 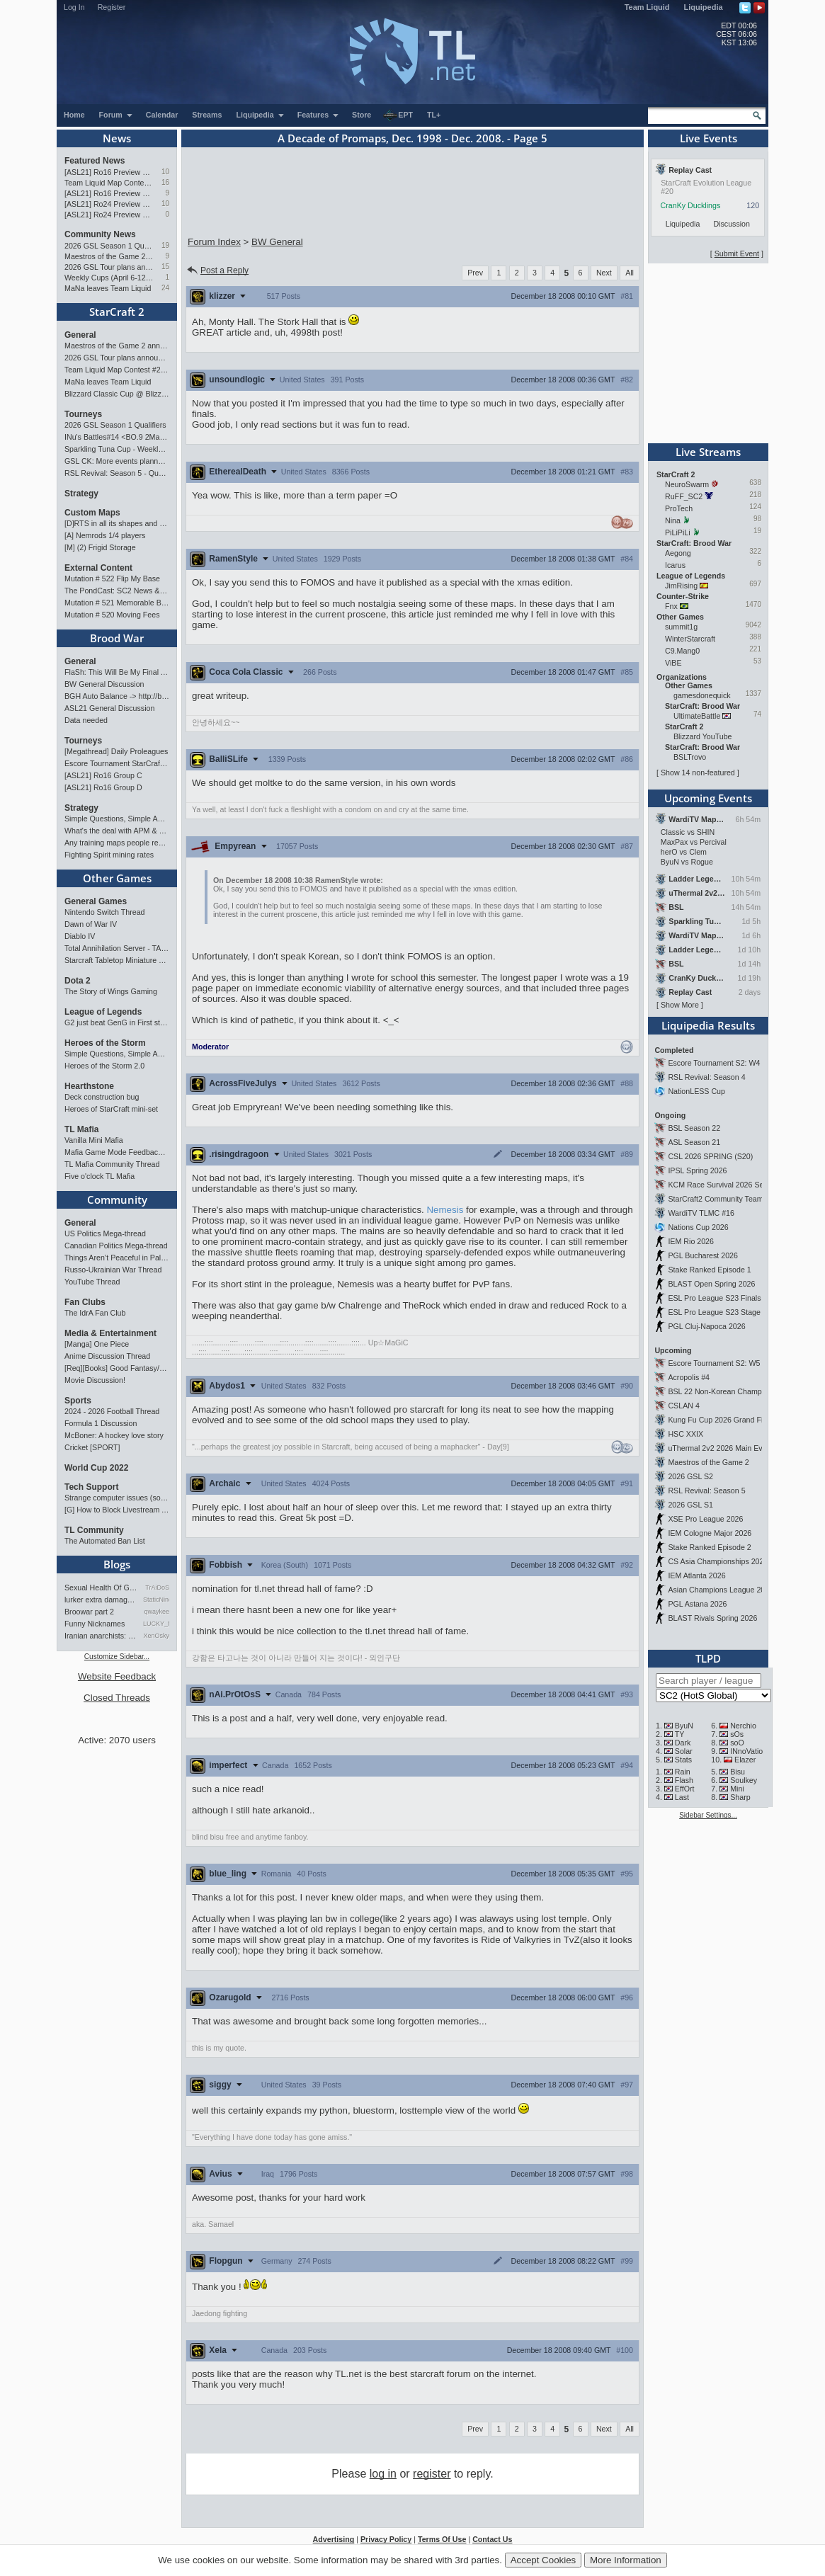 What do you see at coordinates (116, 393) in the screenshot?
I see `Blizzard Classic Cup @ BlizzCon 2026 - $100k prize pool` at bounding box center [116, 393].